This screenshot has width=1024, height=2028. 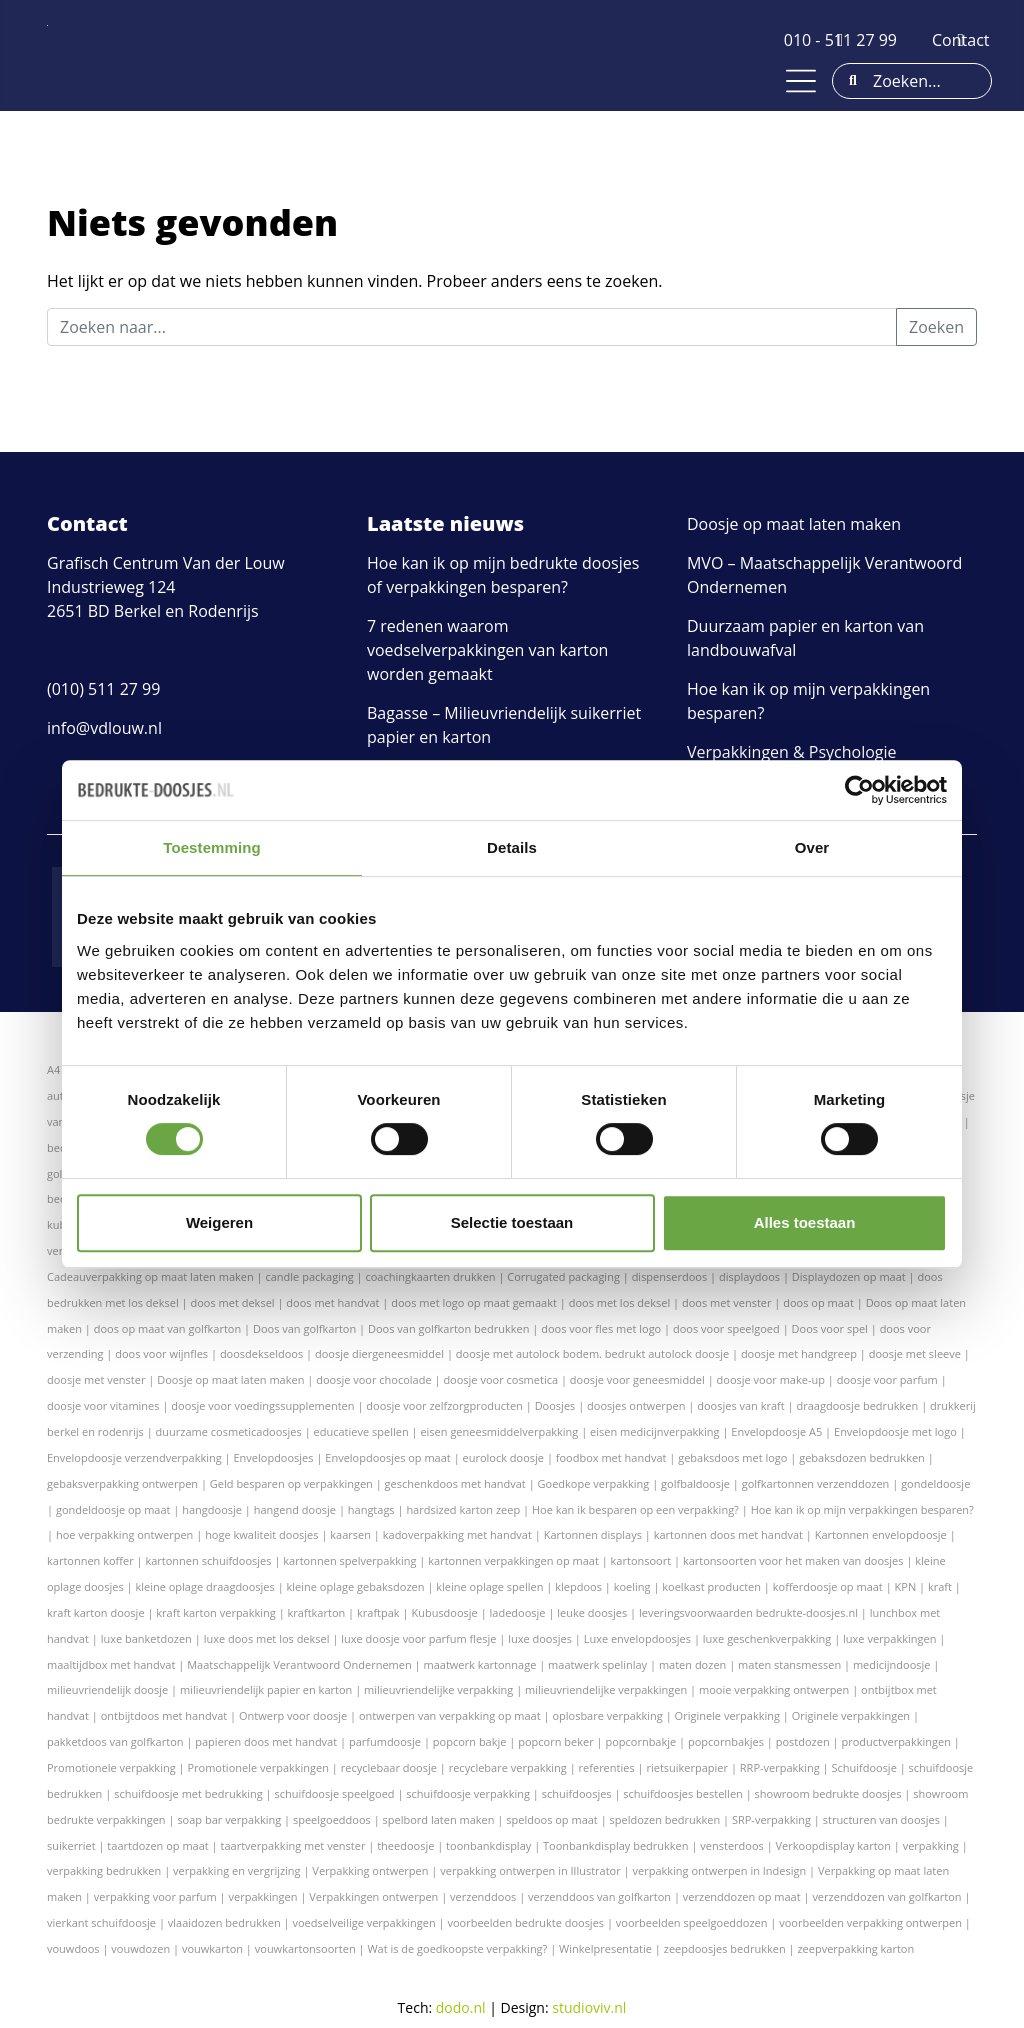 What do you see at coordinates (291, 1483) in the screenshot?
I see `Geld besparen op verpakkingen` at bounding box center [291, 1483].